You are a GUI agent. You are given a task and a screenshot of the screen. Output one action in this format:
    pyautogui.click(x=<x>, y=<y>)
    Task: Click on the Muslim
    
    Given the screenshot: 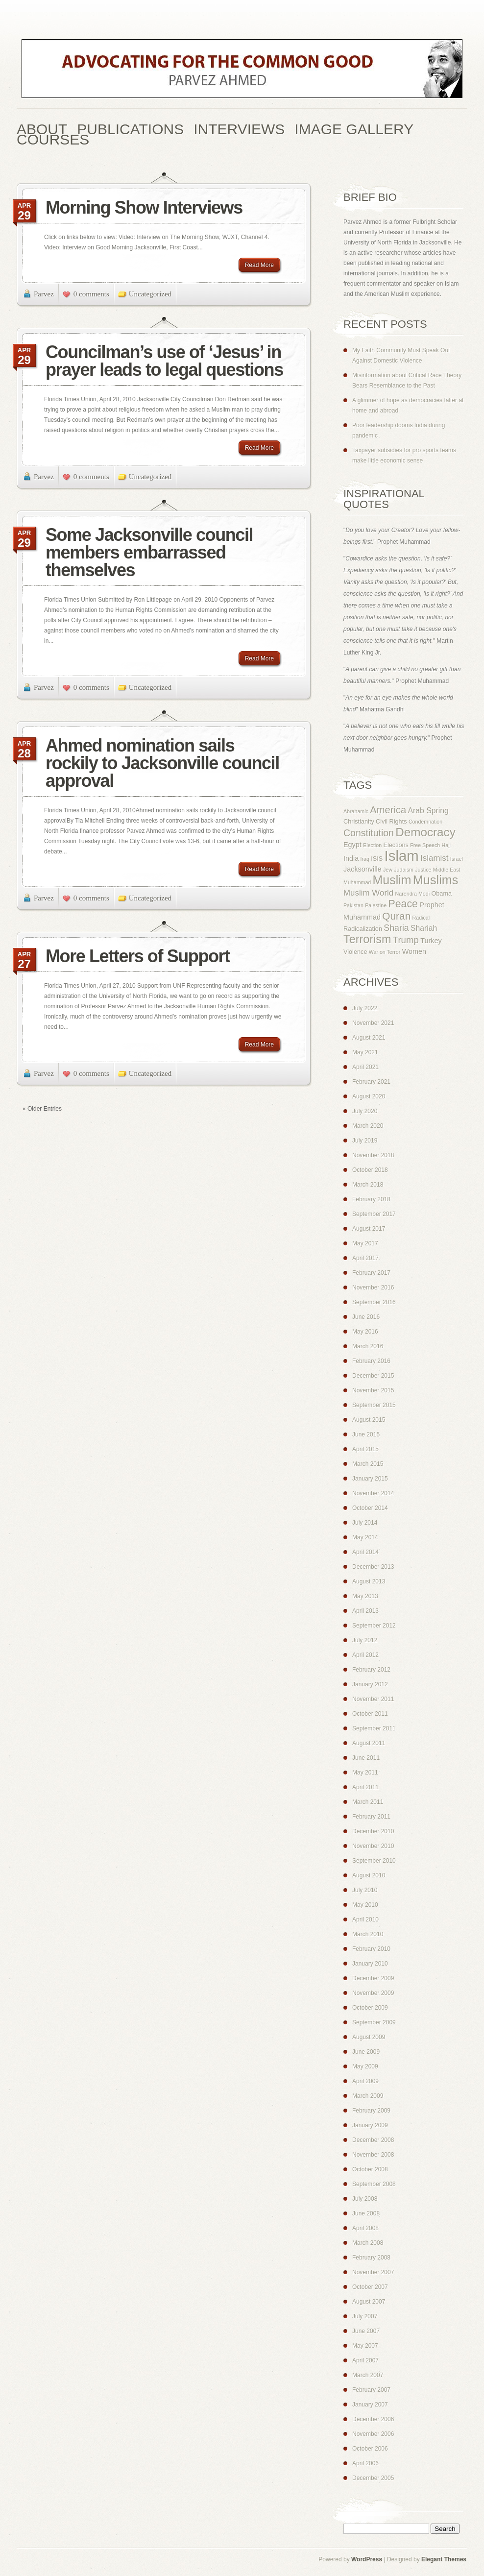 What is the action you would take?
    pyautogui.click(x=392, y=880)
    